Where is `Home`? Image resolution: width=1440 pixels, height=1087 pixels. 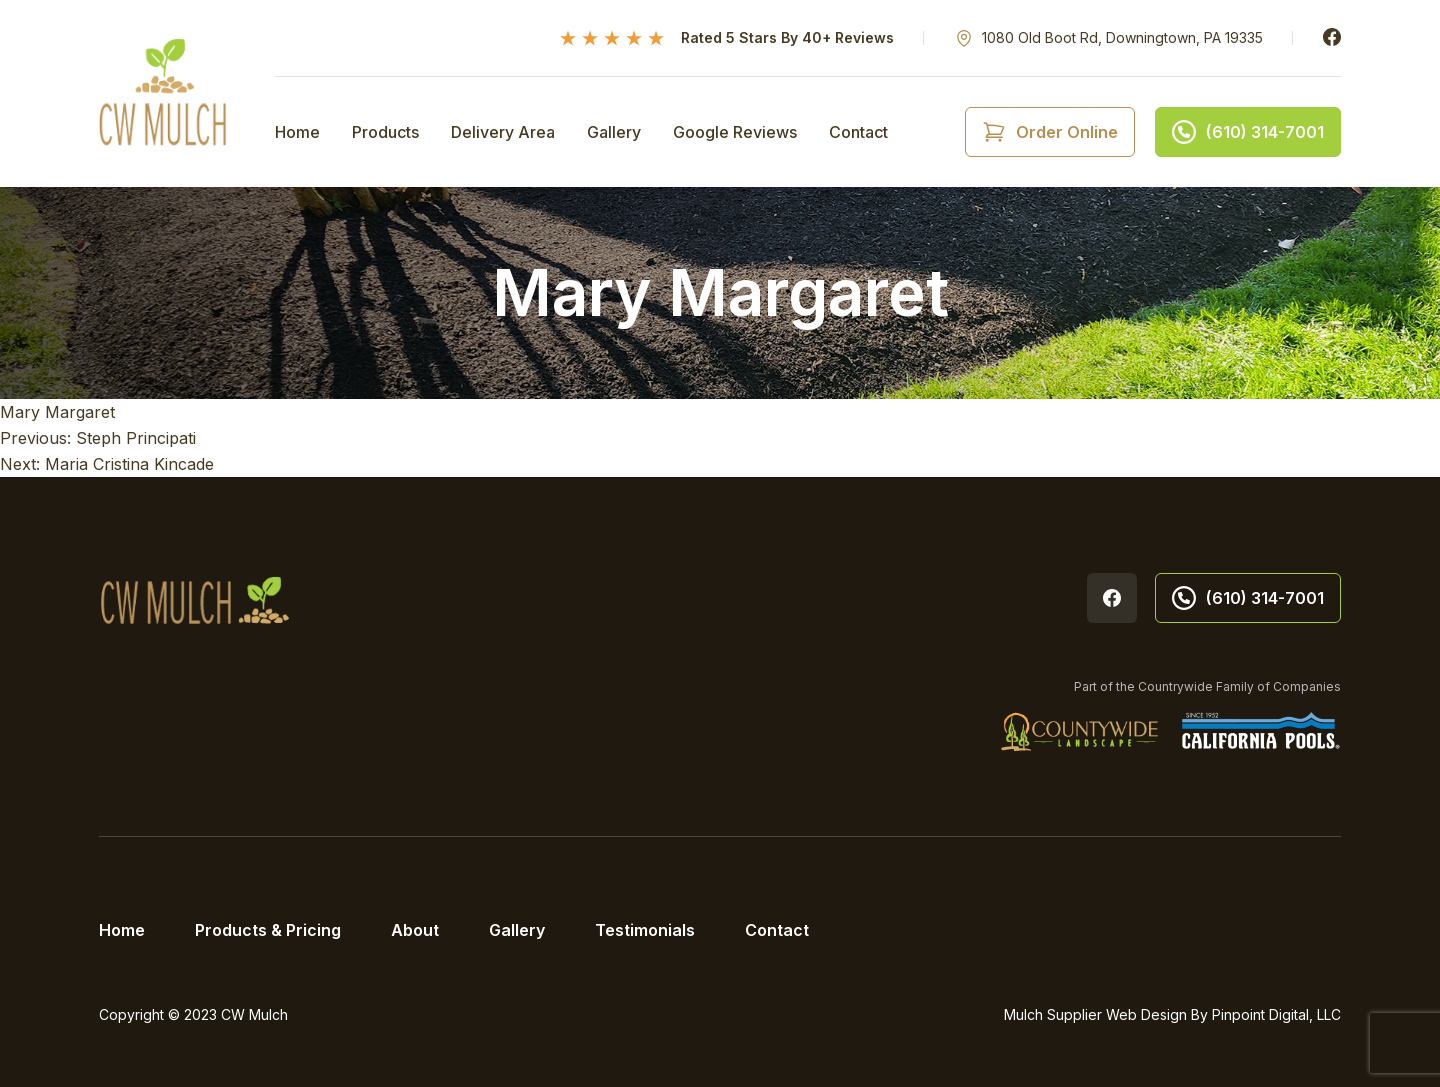 Home is located at coordinates (297, 132).